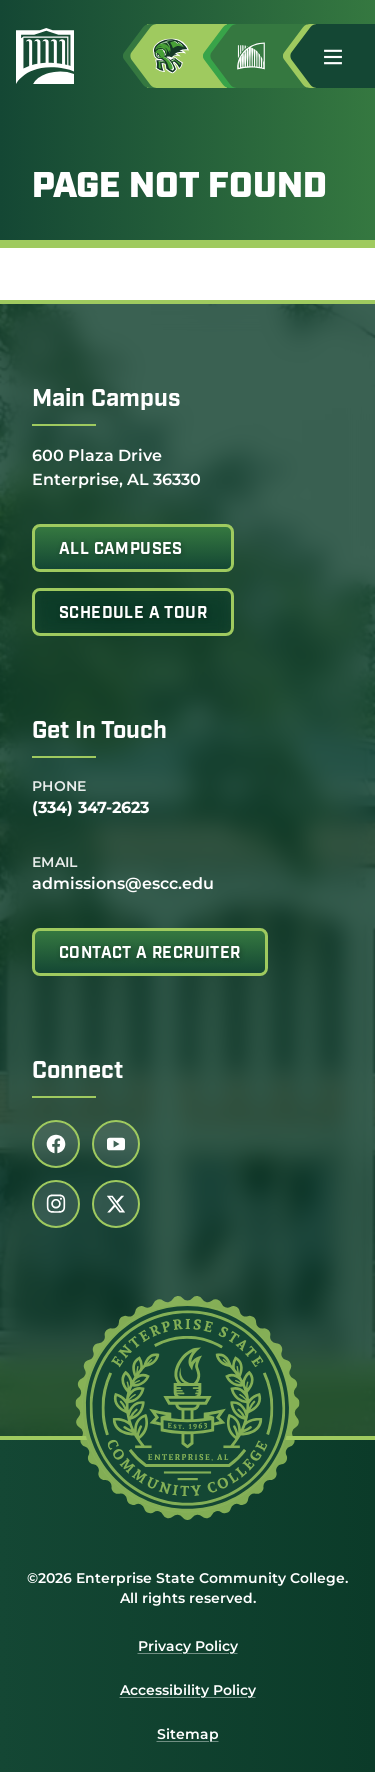 This screenshot has width=375, height=1772. What do you see at coordinates (267, 56) in the screenshot?
I see `[Go to Jimmy H. Baker Center for the Arts]` at bounding box center [267, 56].